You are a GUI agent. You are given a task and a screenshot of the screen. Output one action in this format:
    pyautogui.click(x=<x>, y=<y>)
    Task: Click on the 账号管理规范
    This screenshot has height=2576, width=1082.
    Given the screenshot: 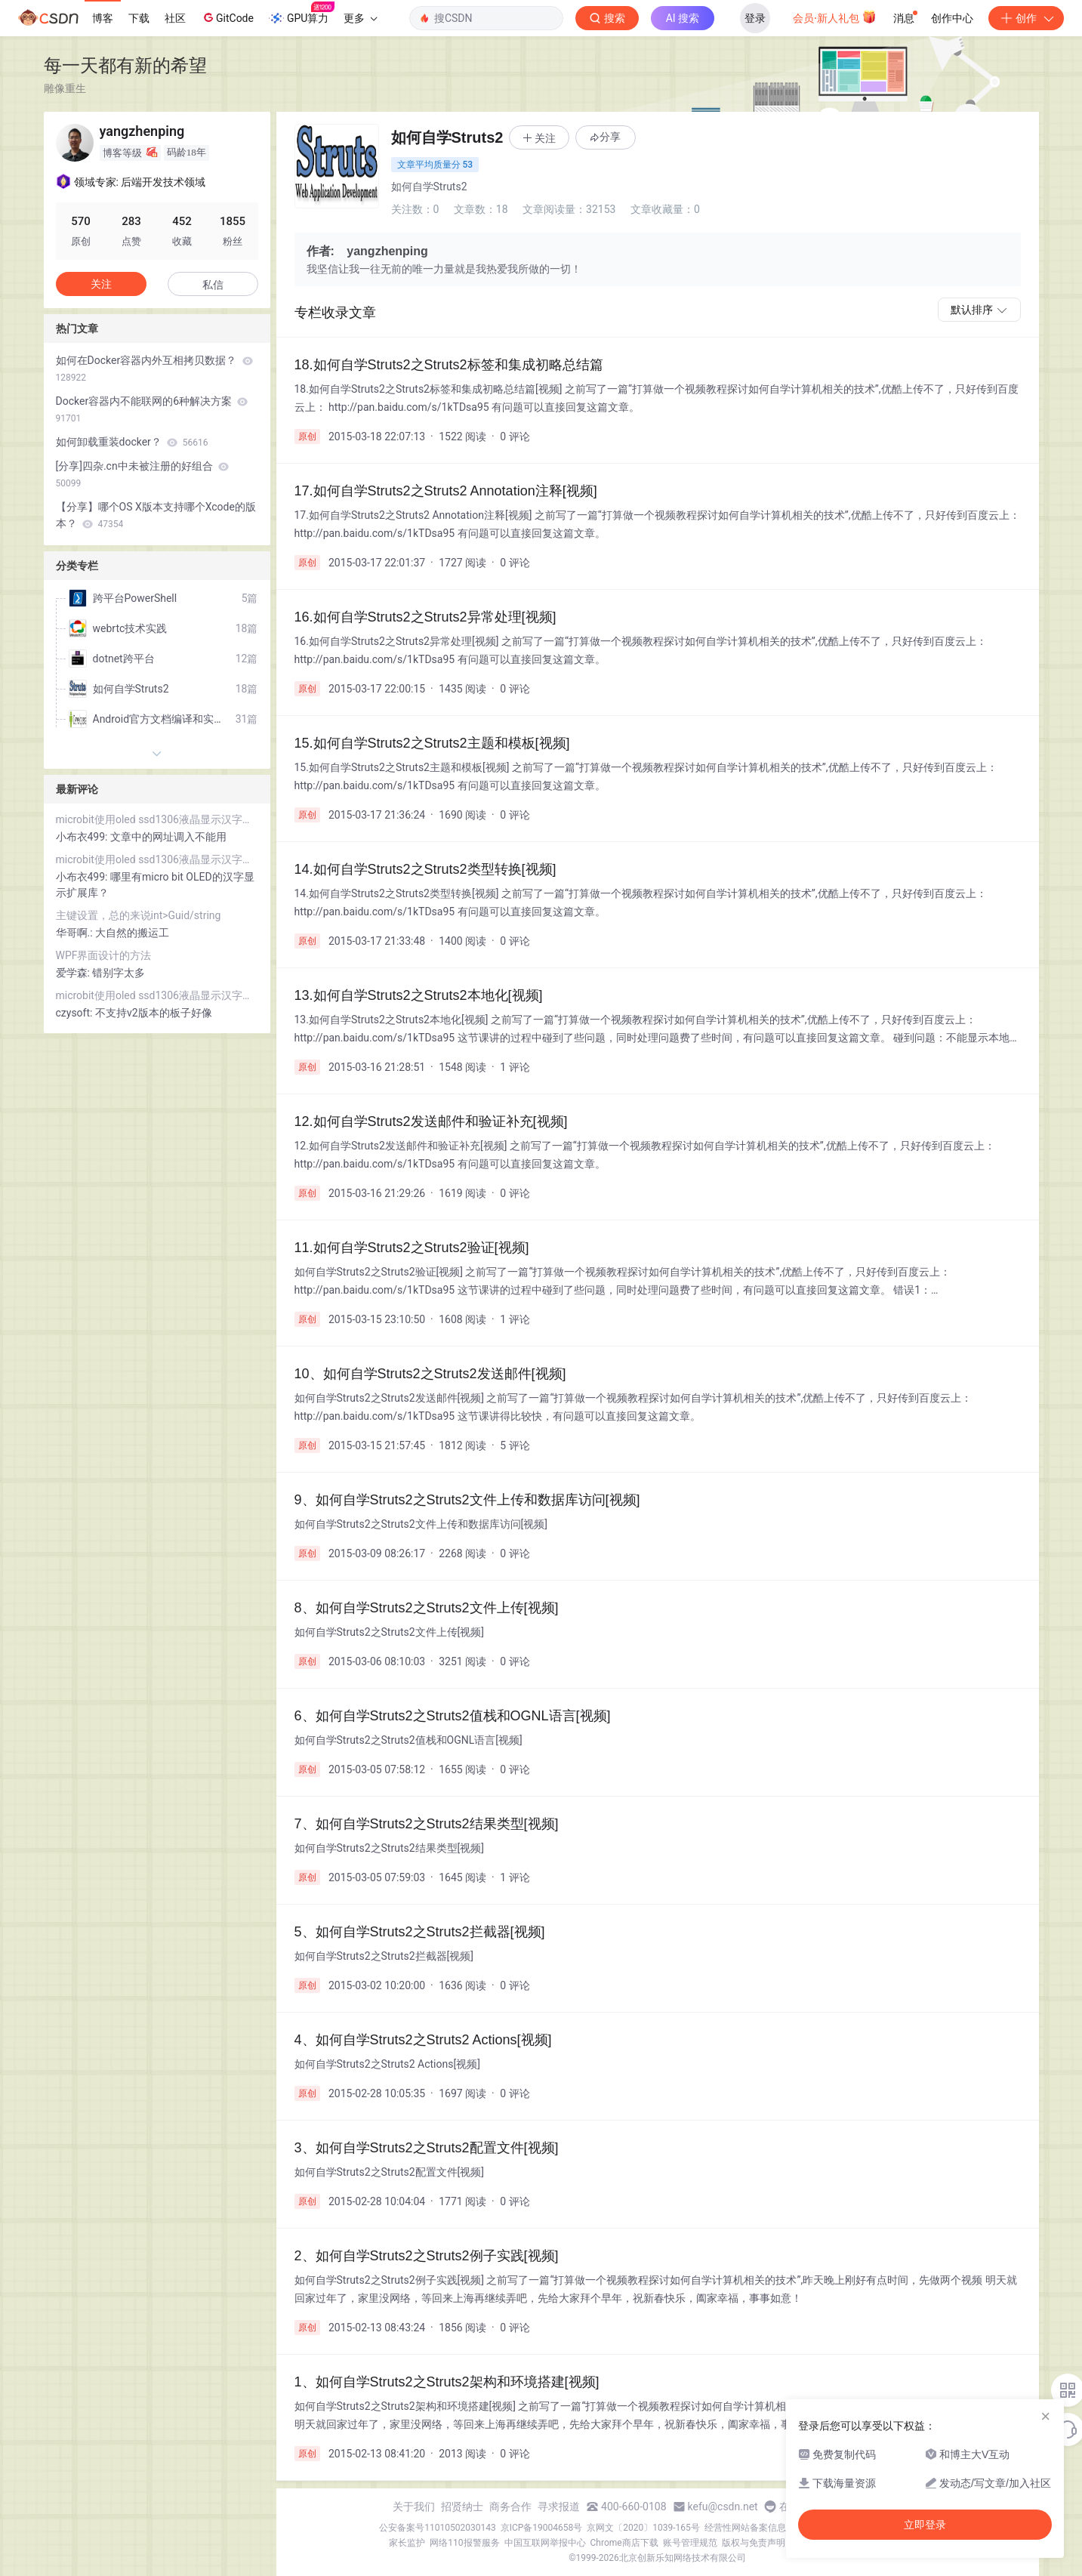 What is the action you would take?
    pyautogui.click(x=690, y=2542)
    